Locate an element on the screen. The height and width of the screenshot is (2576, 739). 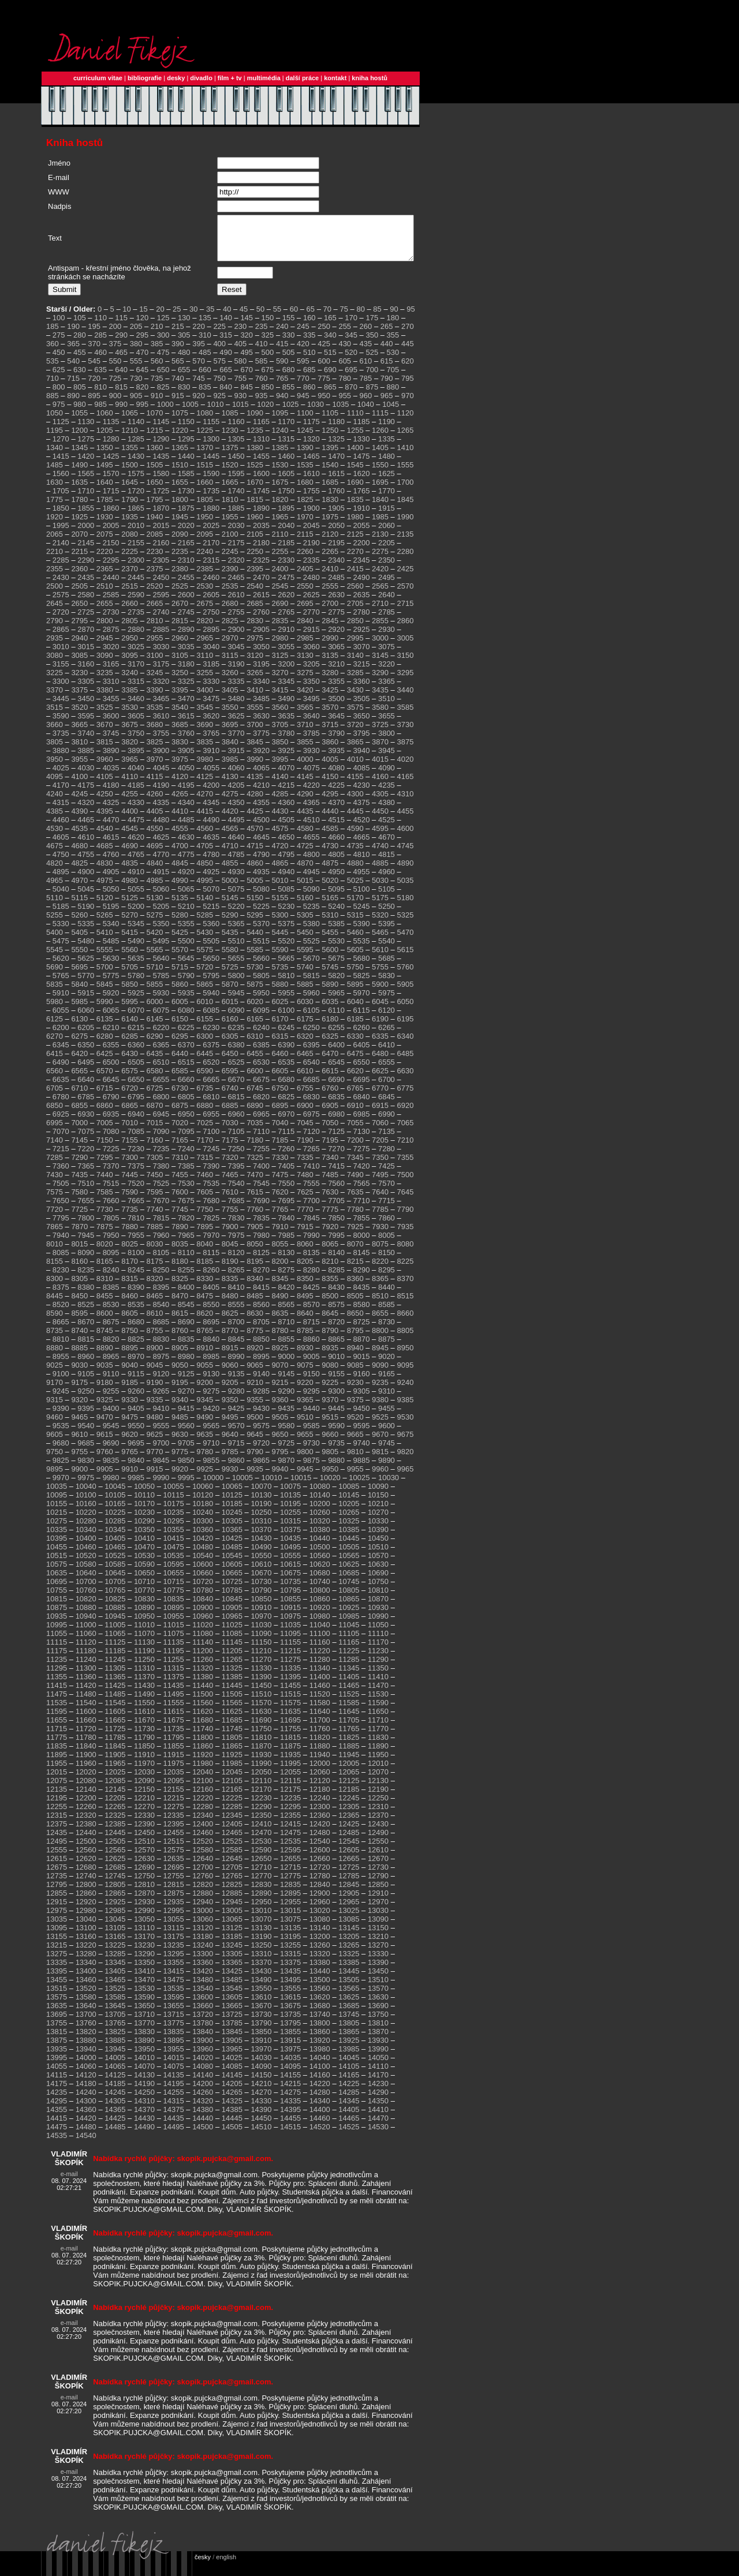
6955 is located at coordinates (211, 1122).